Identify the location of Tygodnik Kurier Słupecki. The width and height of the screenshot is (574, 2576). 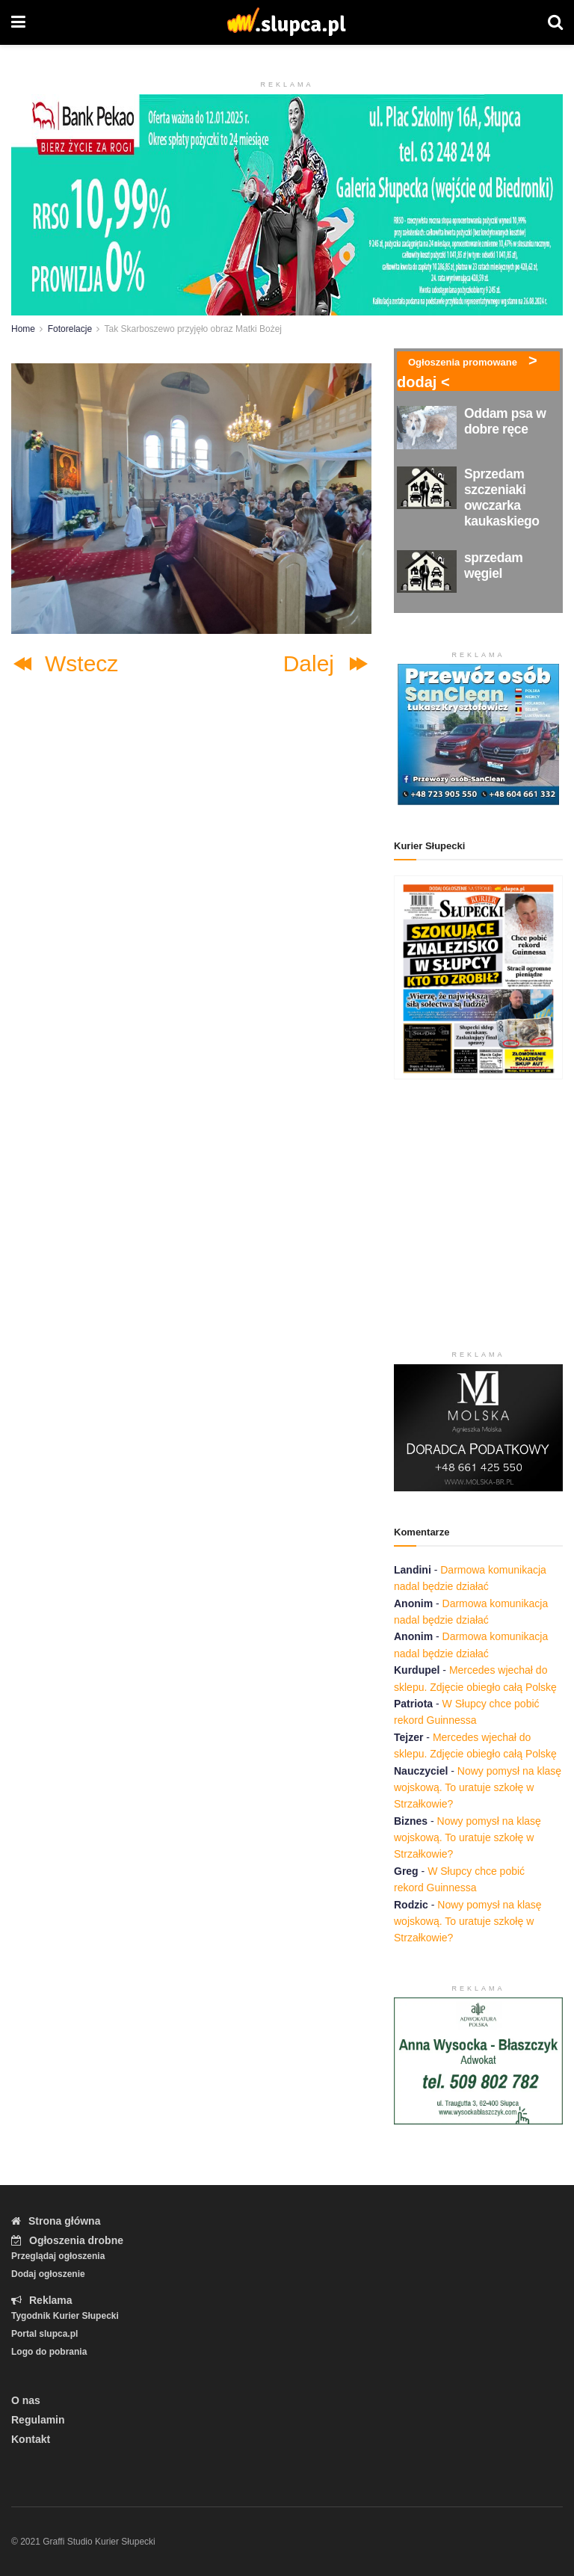
(65, 2316).